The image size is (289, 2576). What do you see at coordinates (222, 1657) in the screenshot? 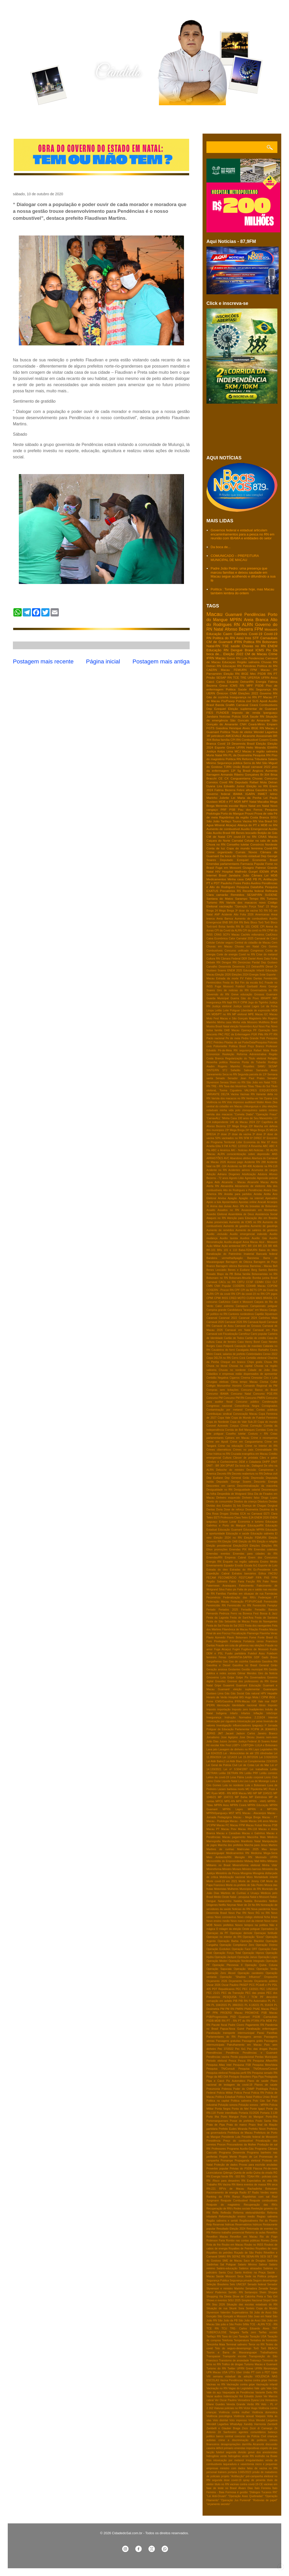
I see `Férias` at bounding box center [222, 1657].